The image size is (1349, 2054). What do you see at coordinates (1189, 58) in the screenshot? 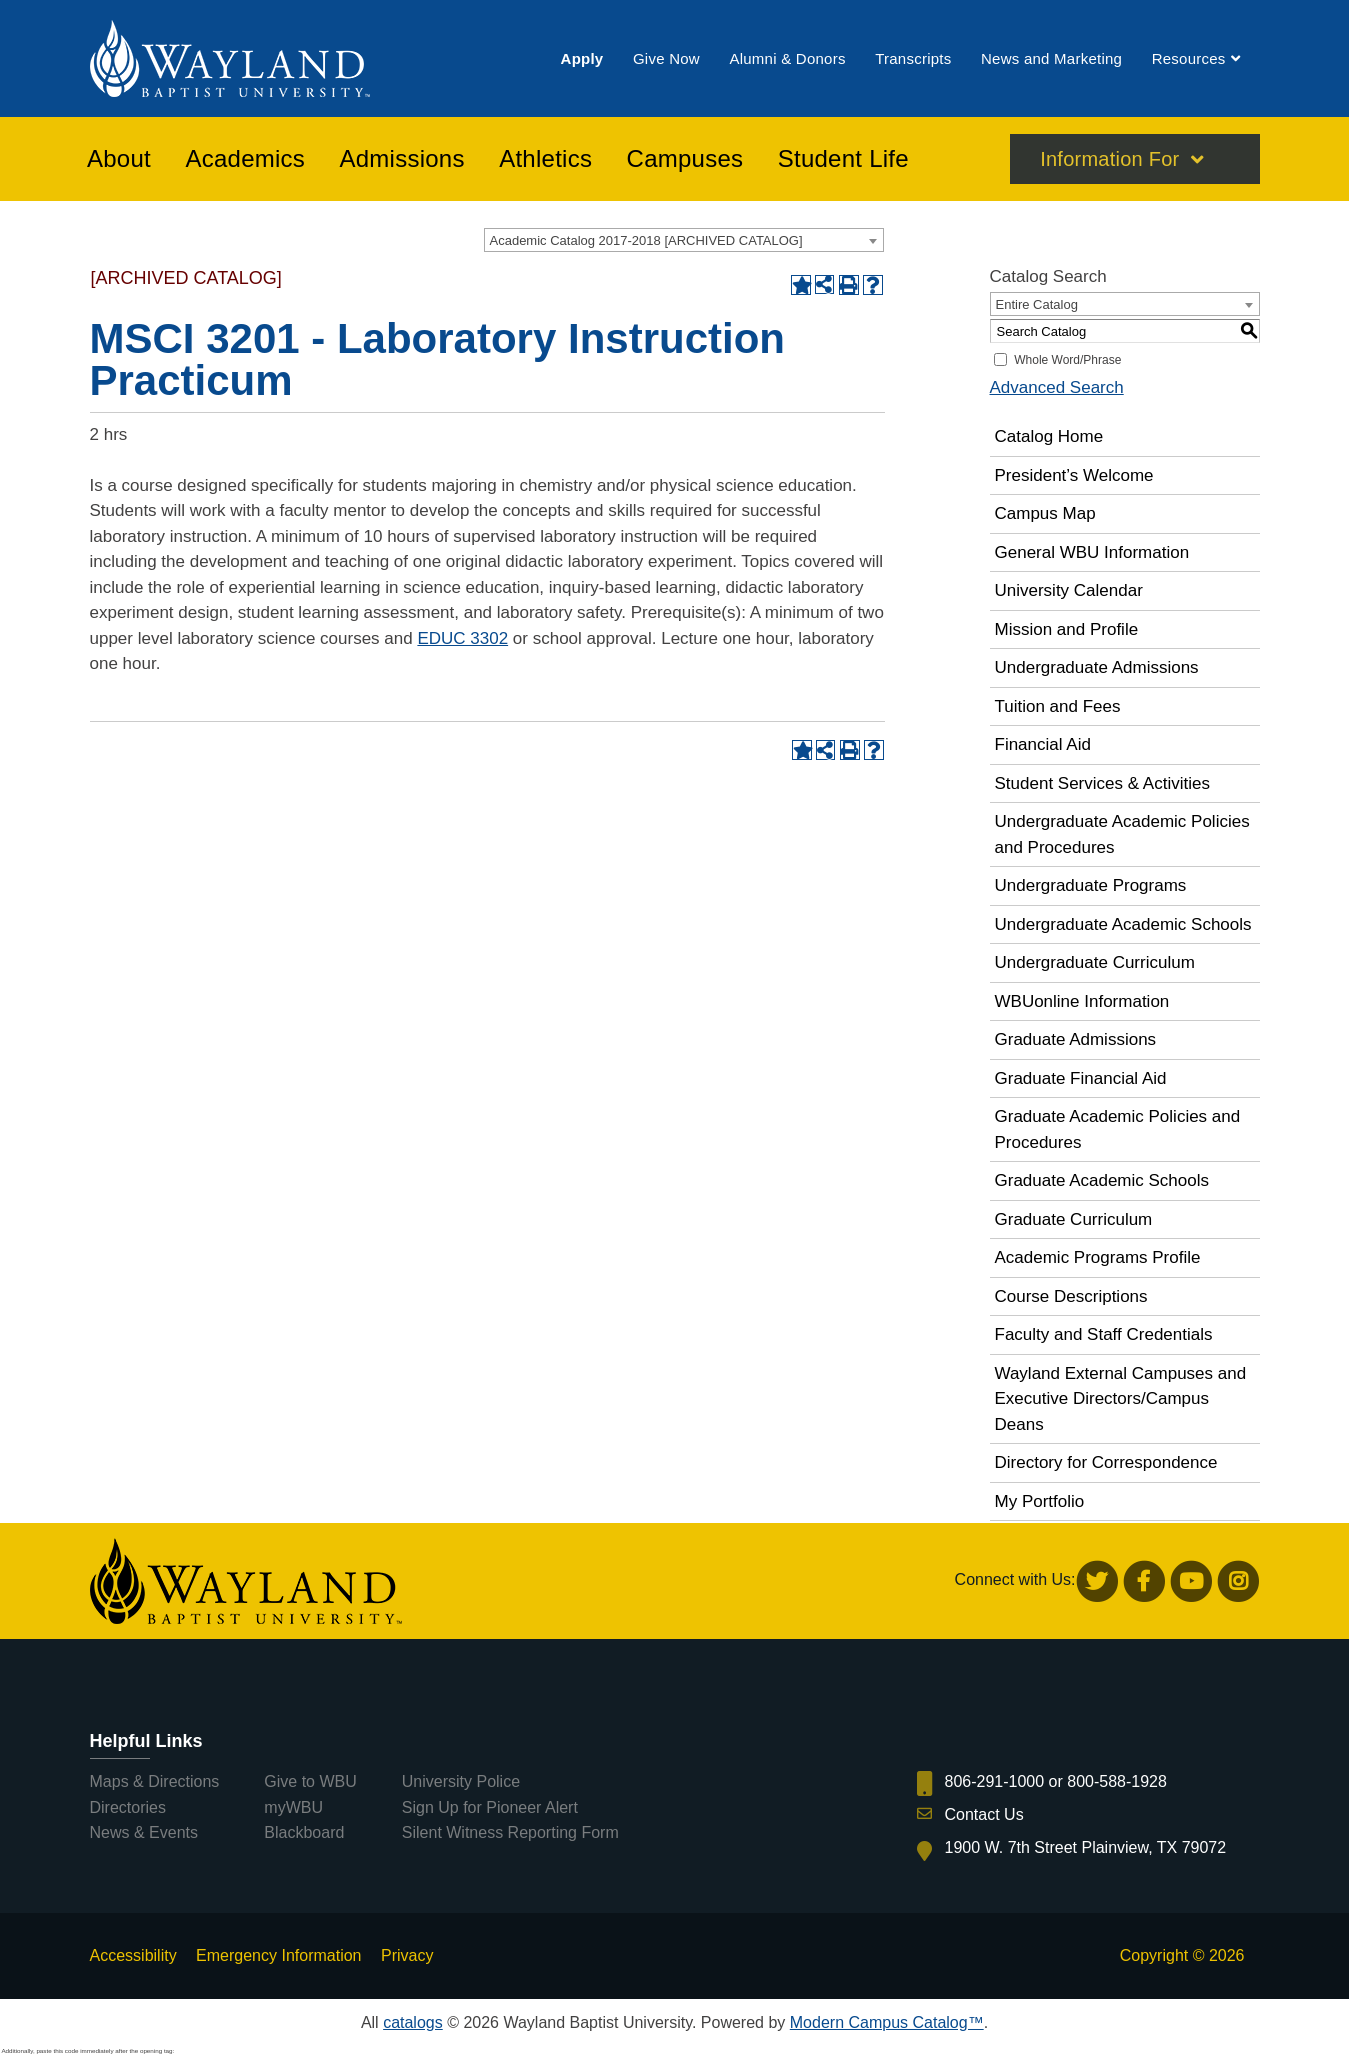
I see `Resources` at bounding box center [1189, 58].